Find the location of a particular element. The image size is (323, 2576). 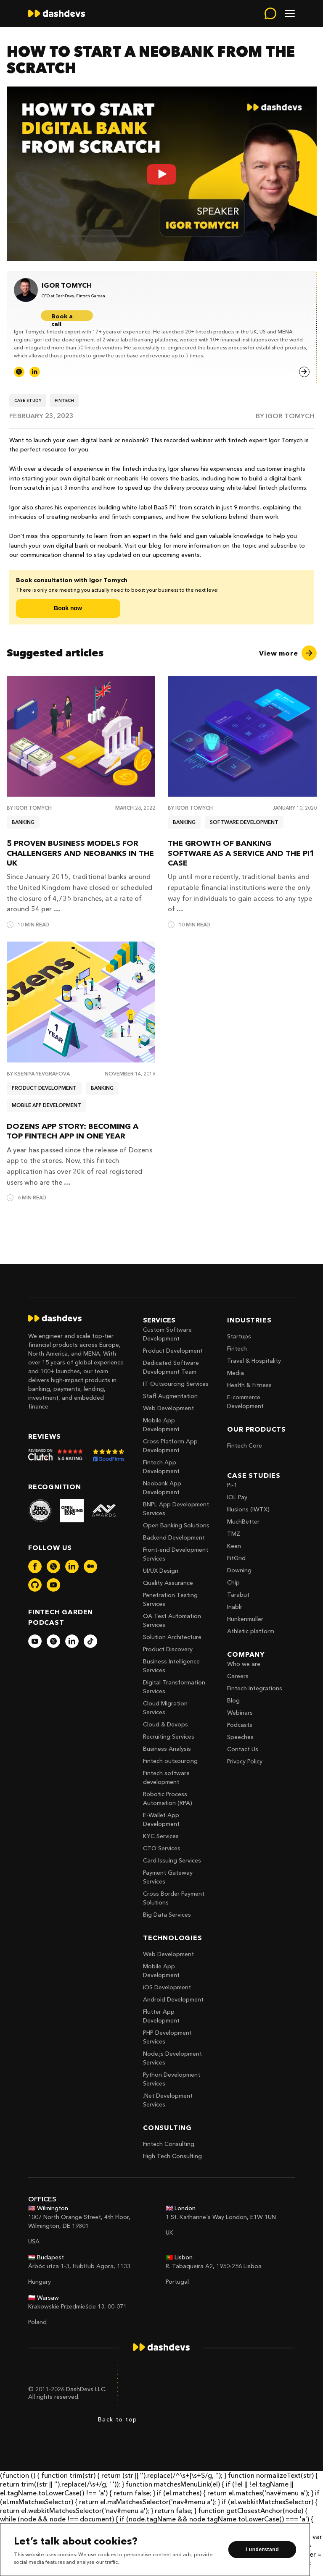

Dozens App Story: Becoming a Top Fintech App in One Year is located at coordinates (72, 1131).